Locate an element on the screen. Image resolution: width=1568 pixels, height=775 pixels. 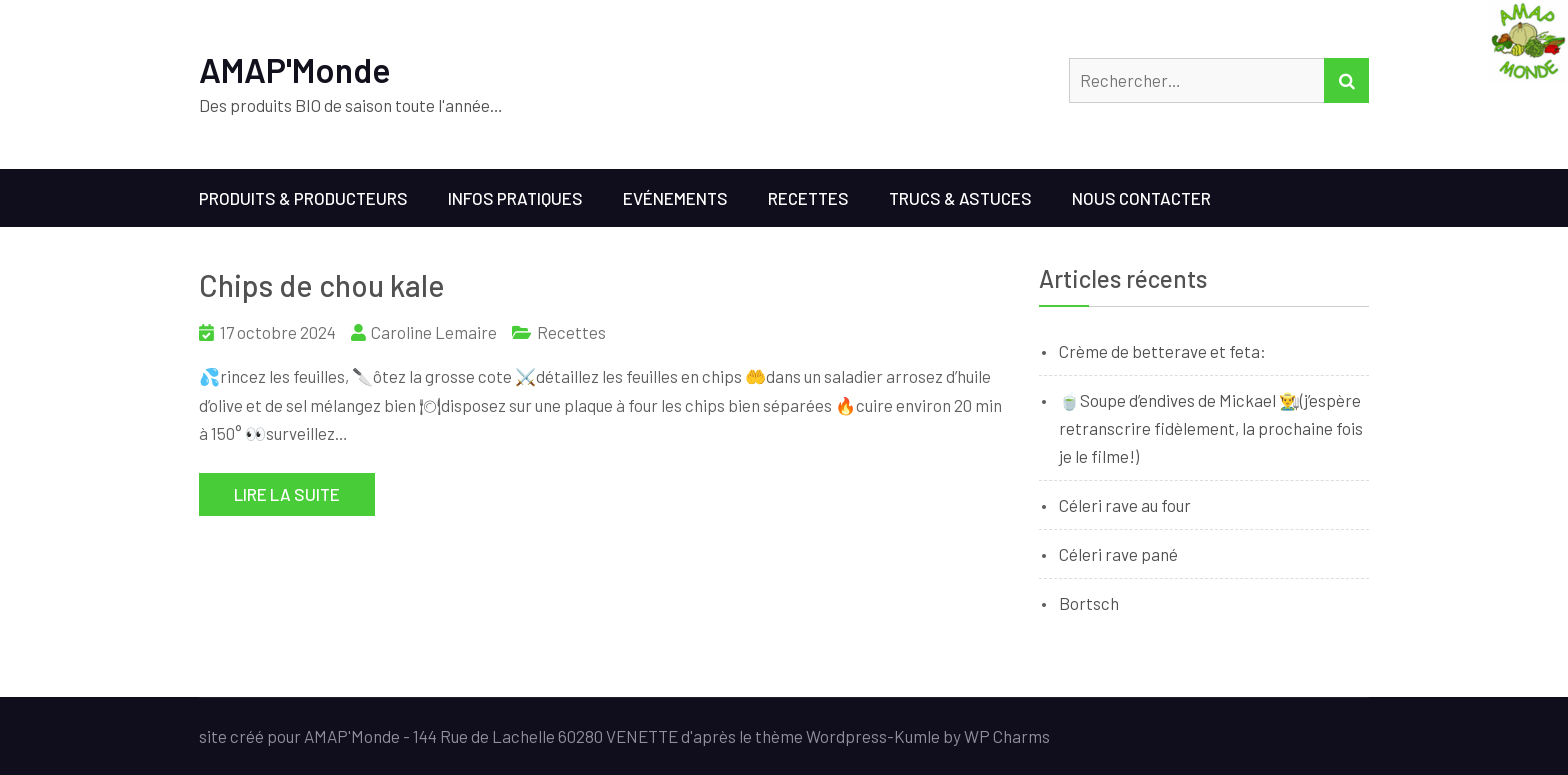
Recettes is located at coordinates (808, 198).